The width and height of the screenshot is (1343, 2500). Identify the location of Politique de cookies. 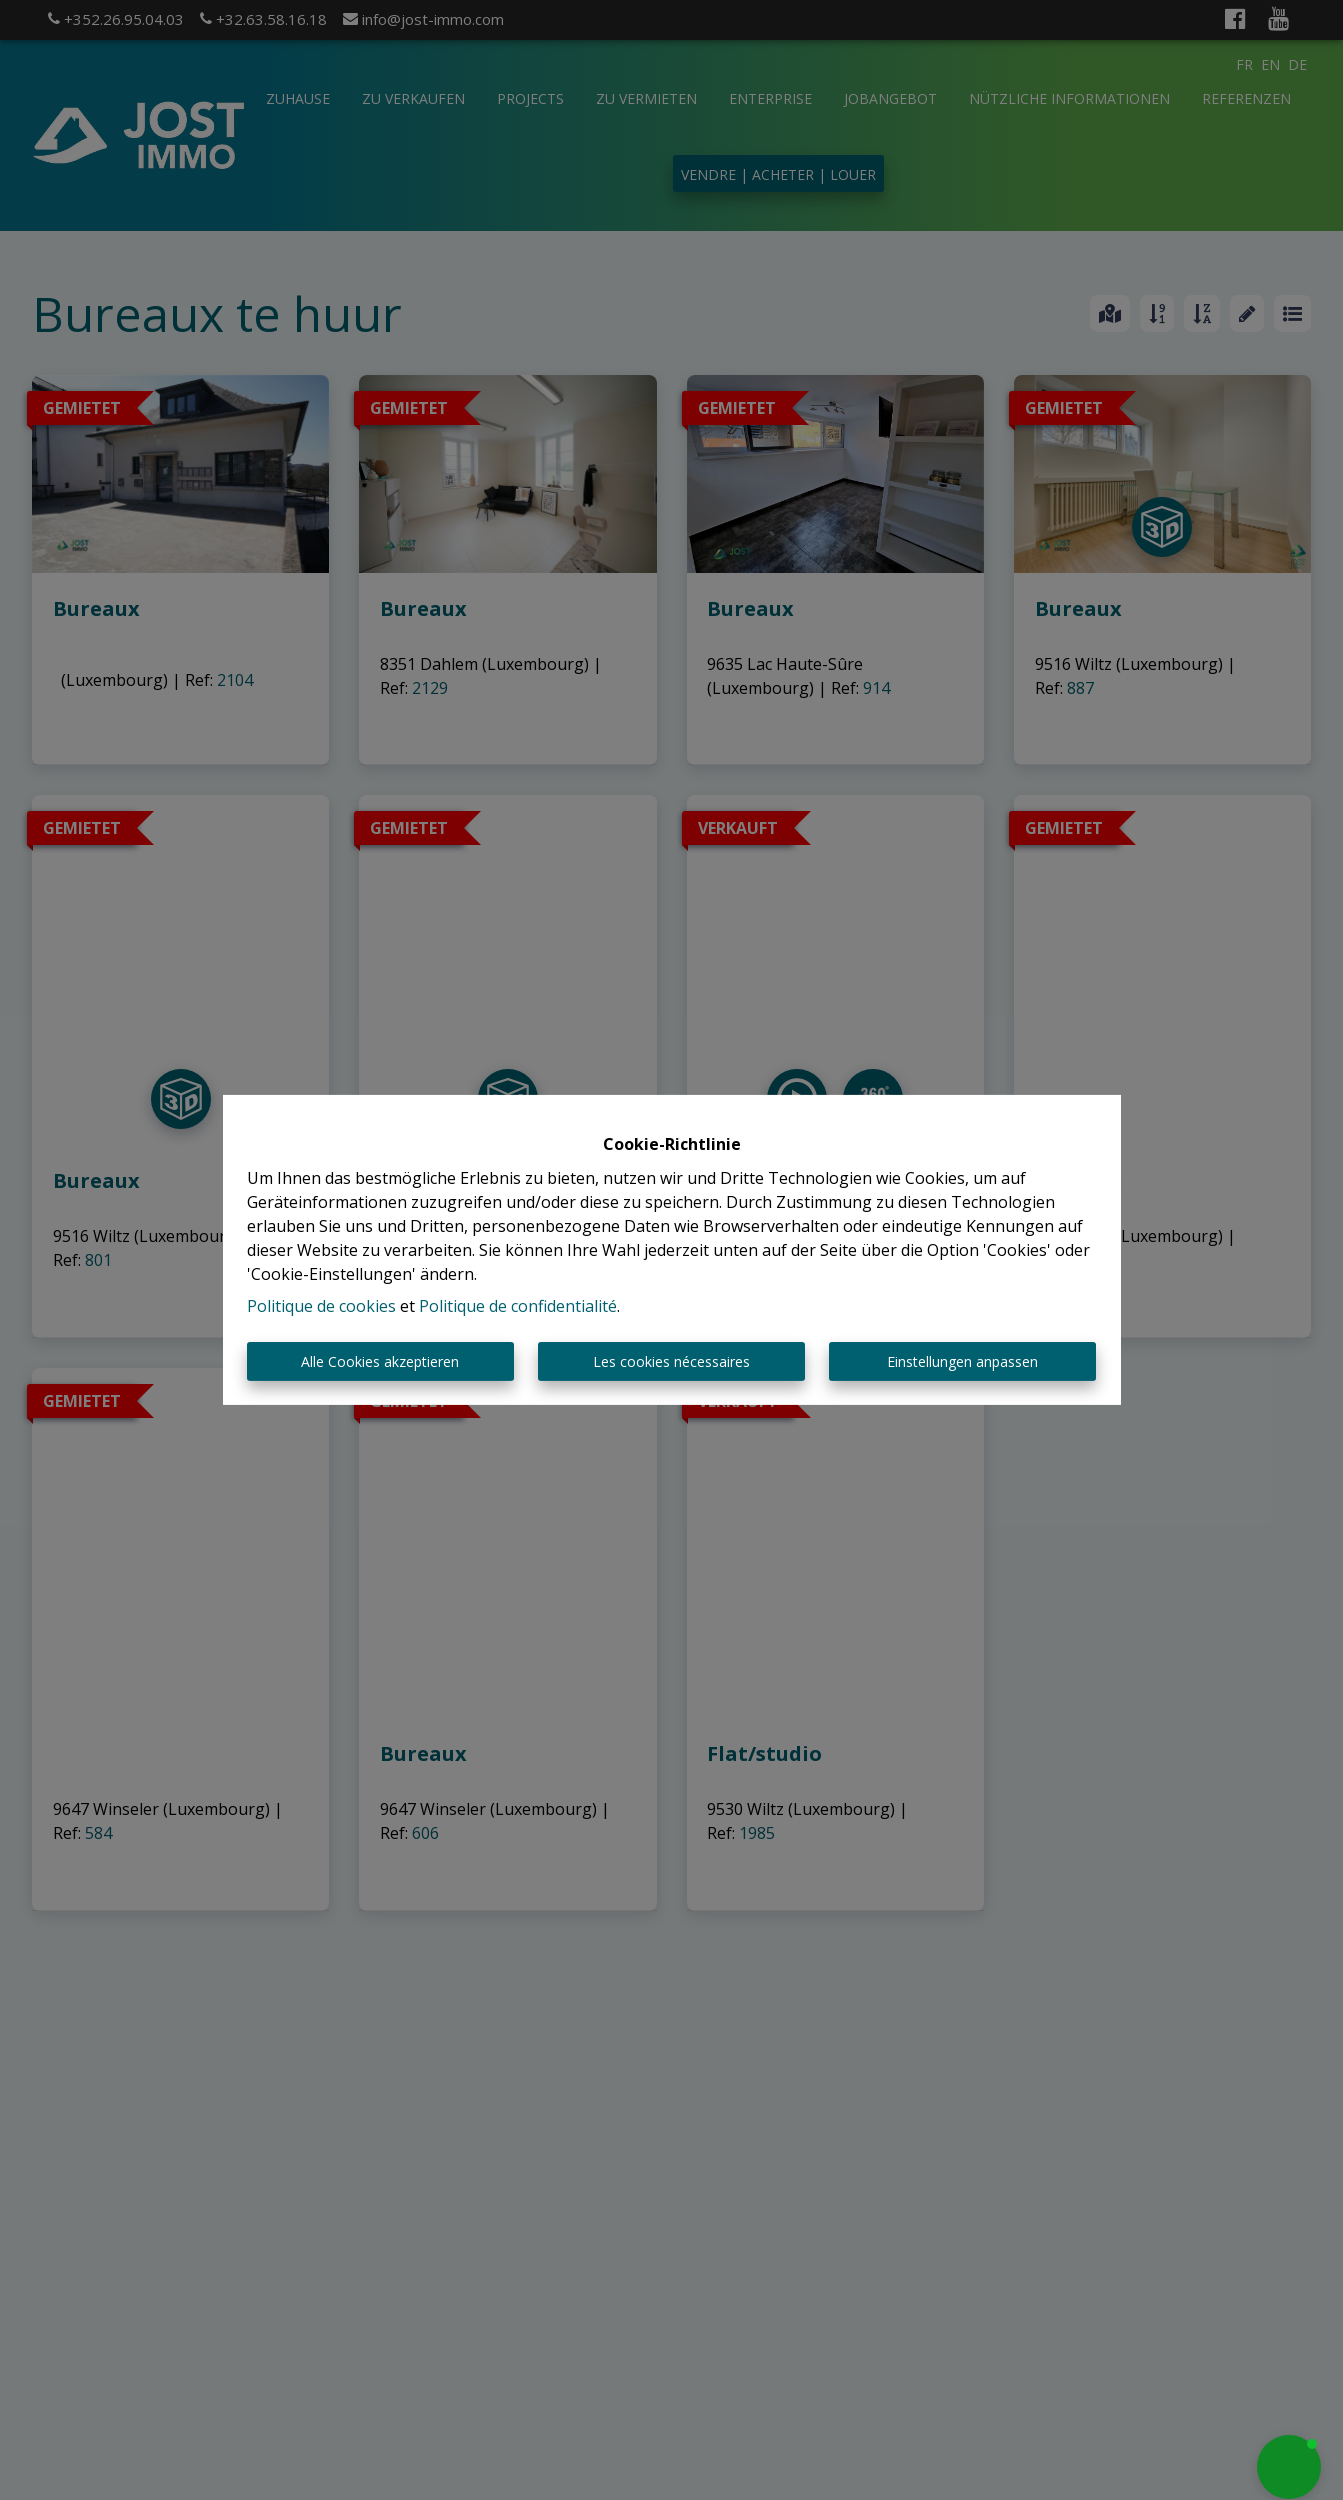
(321, 1306).